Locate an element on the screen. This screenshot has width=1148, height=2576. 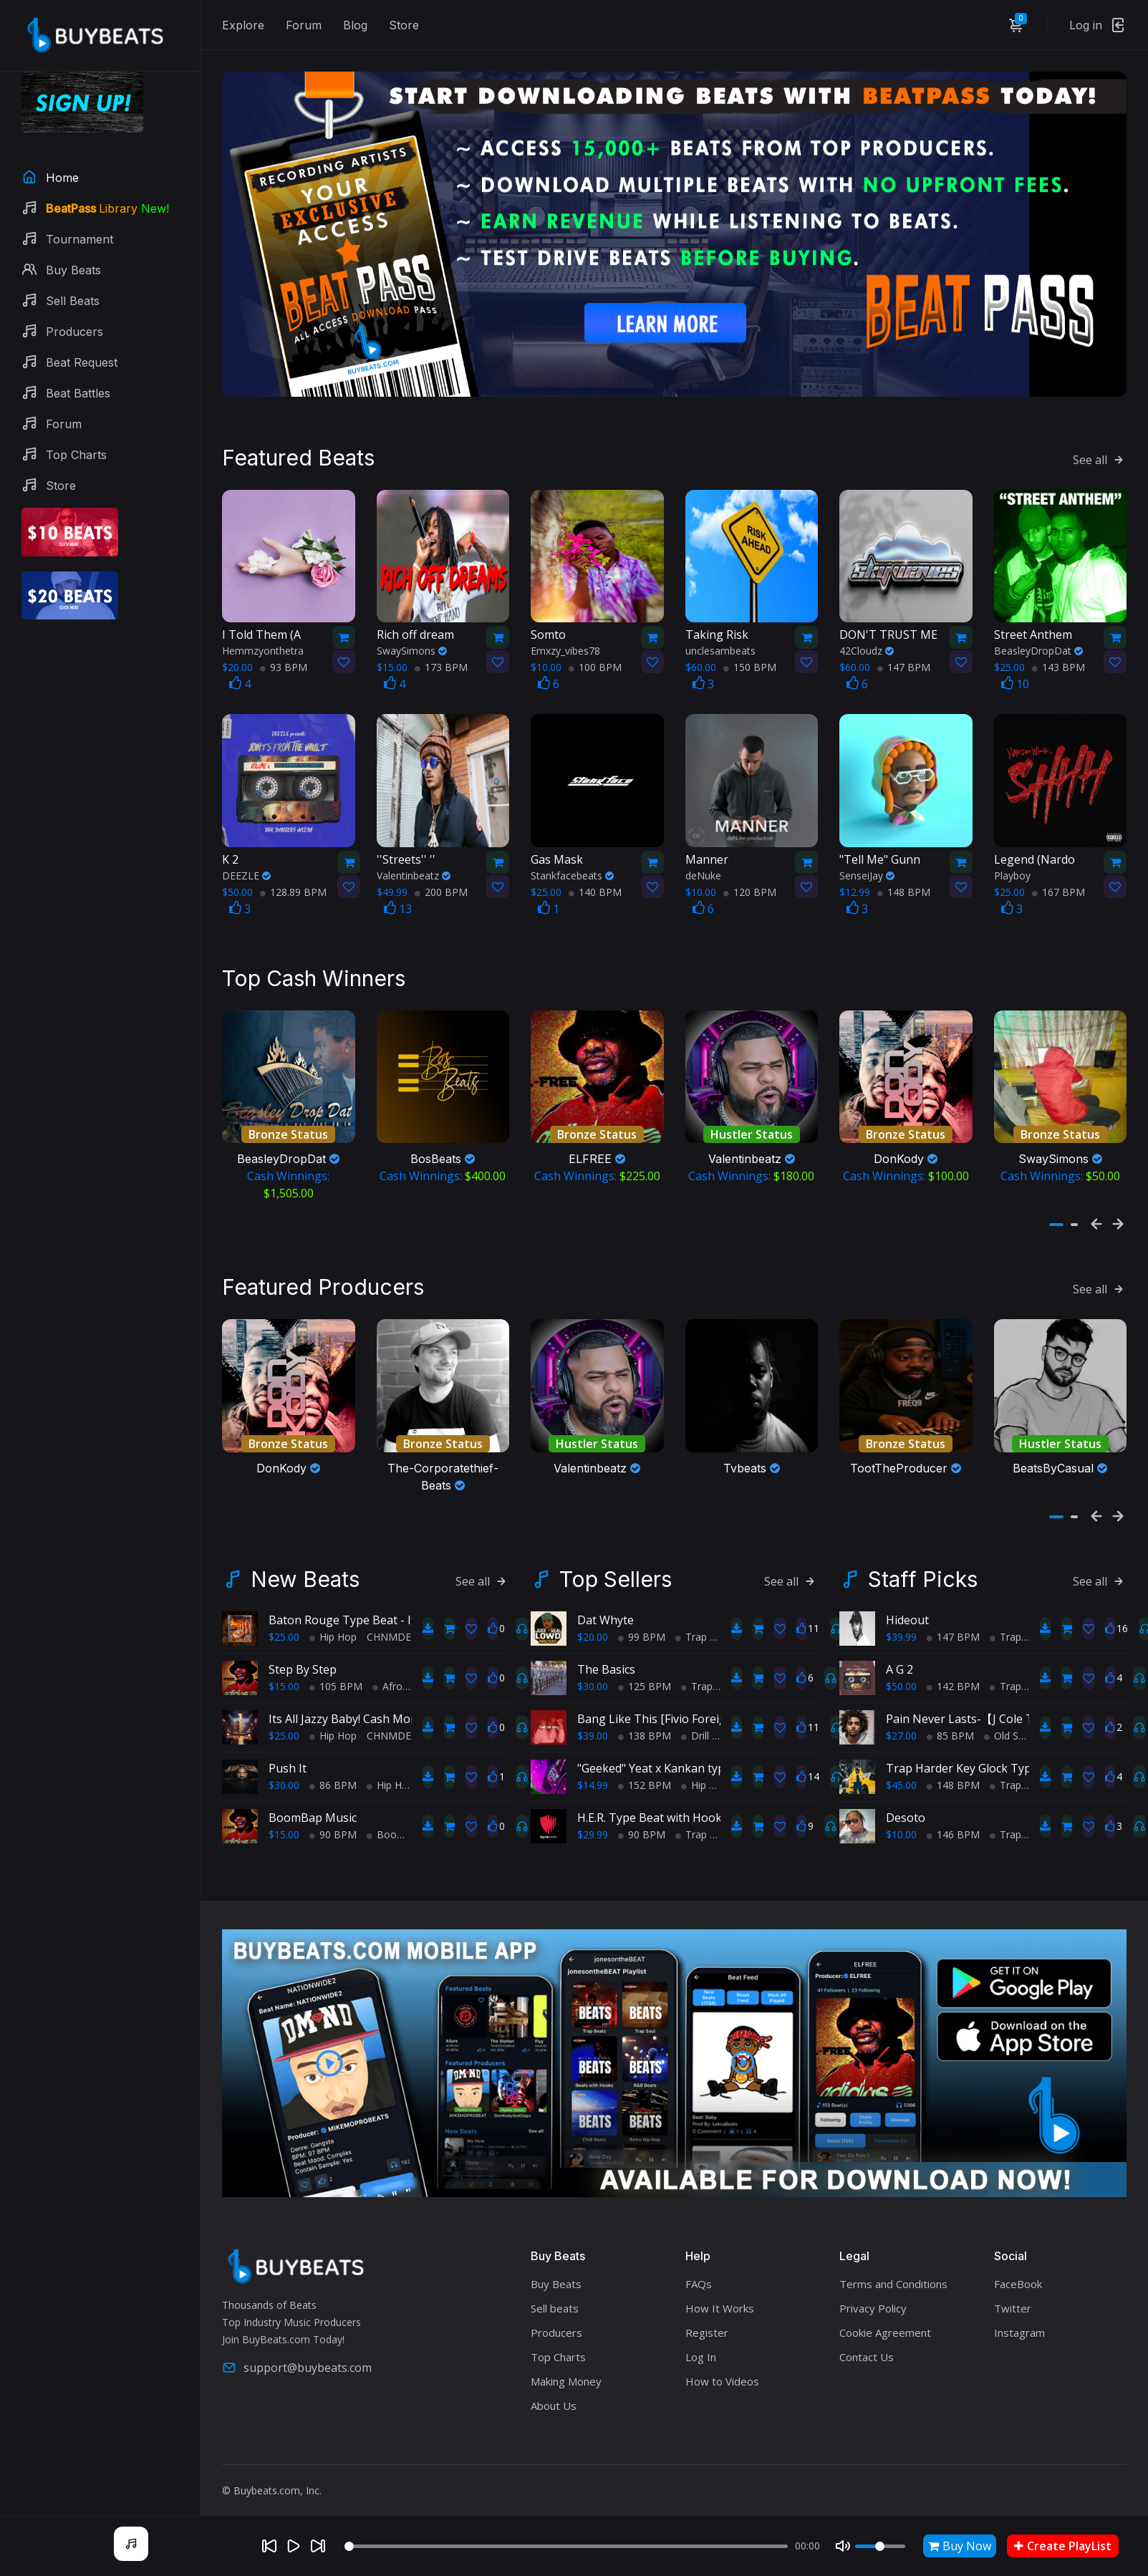
[Mute] is located at coordinates (843, 2546).